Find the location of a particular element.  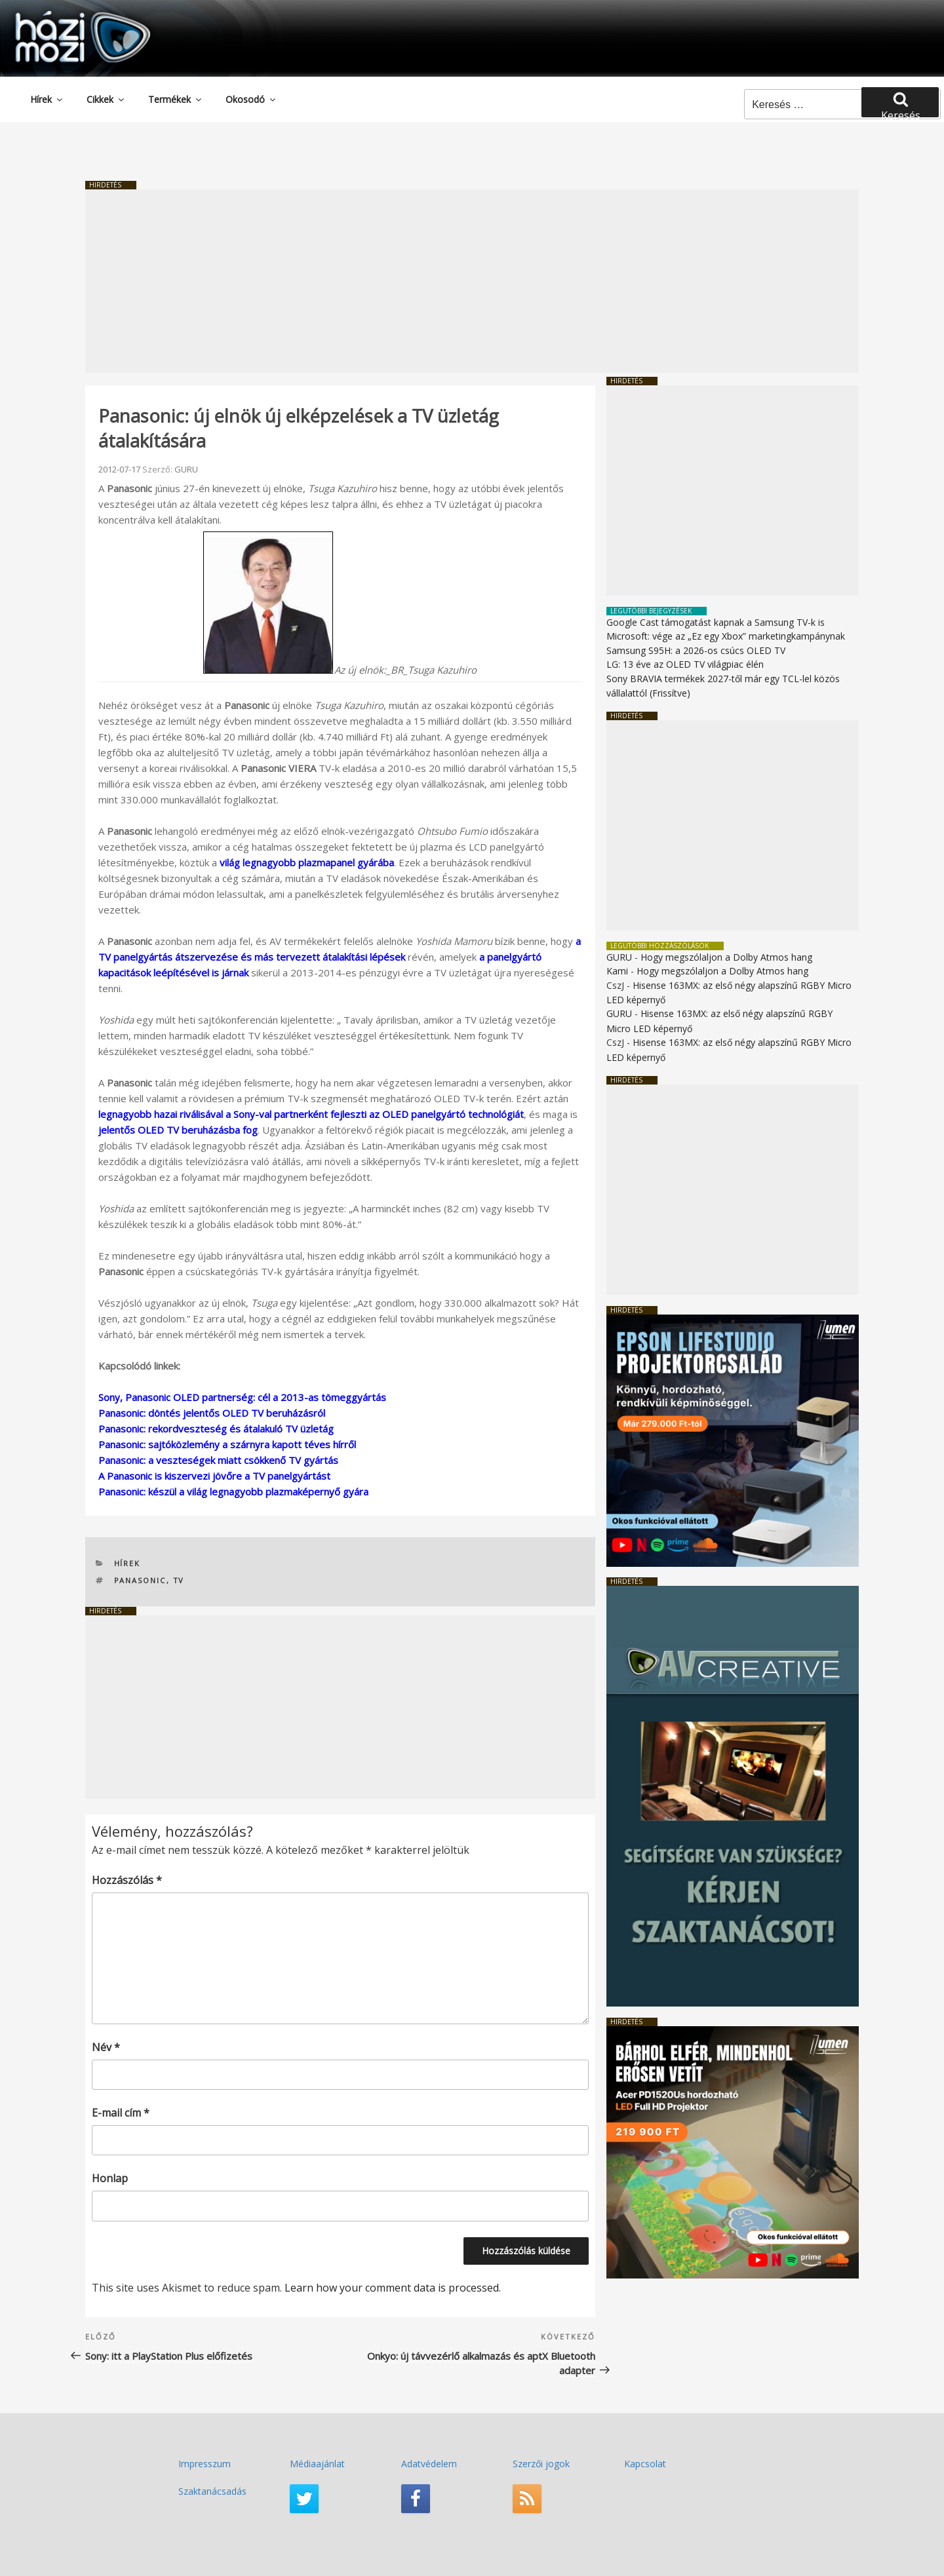

Microsoft: vége az „Ez egy Xbox” marketingkampánynak is located at coordinates (725, 636).